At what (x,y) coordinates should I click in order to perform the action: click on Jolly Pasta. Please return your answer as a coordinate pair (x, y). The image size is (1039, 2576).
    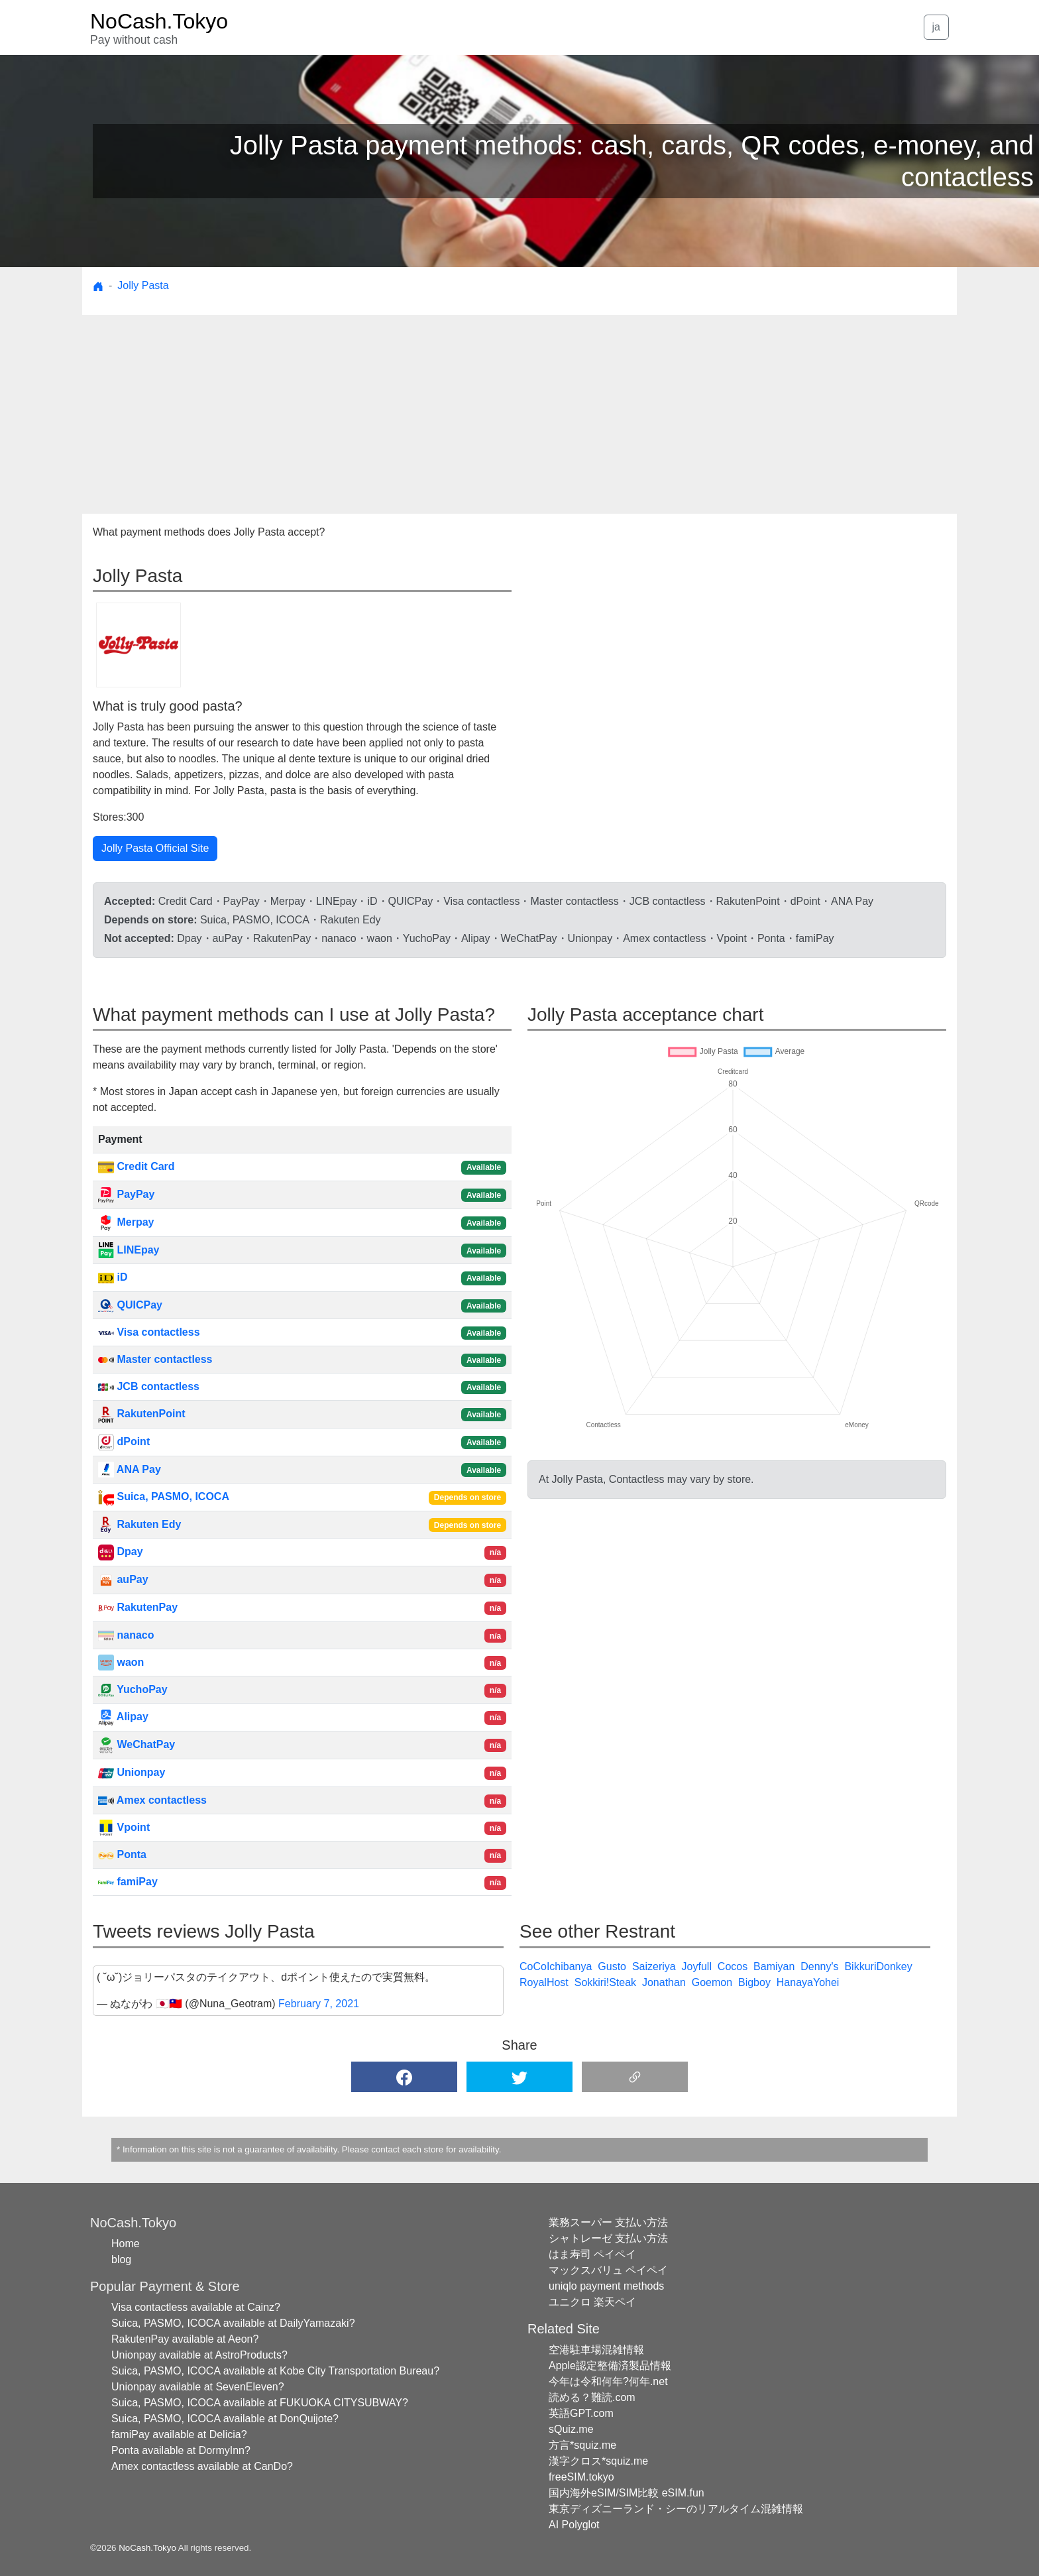
    Looking at the image, I should click on (142, 285).